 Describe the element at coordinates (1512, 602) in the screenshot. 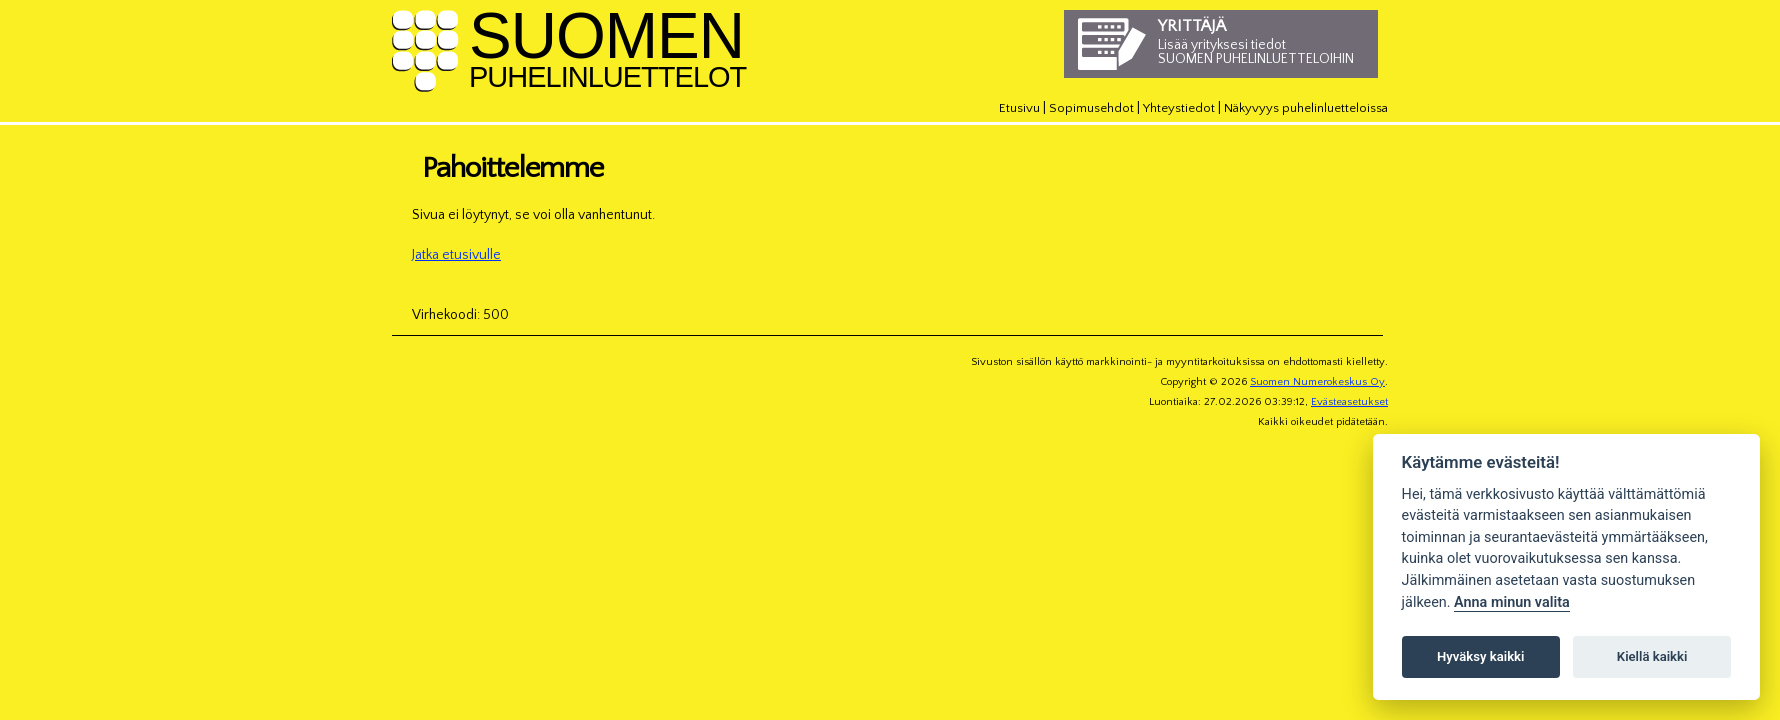

I see `Anna minun valita` at that location.